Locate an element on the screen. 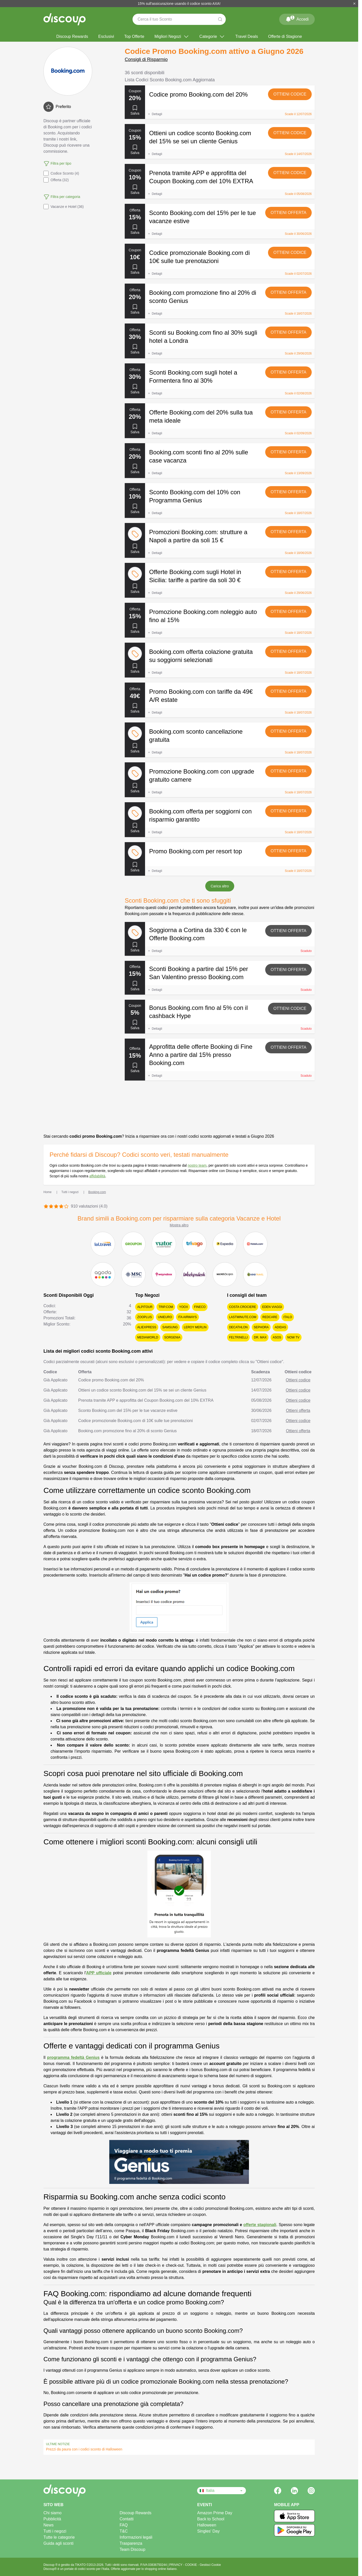  Leroy Merlin is located at coordinates (195, 1327).